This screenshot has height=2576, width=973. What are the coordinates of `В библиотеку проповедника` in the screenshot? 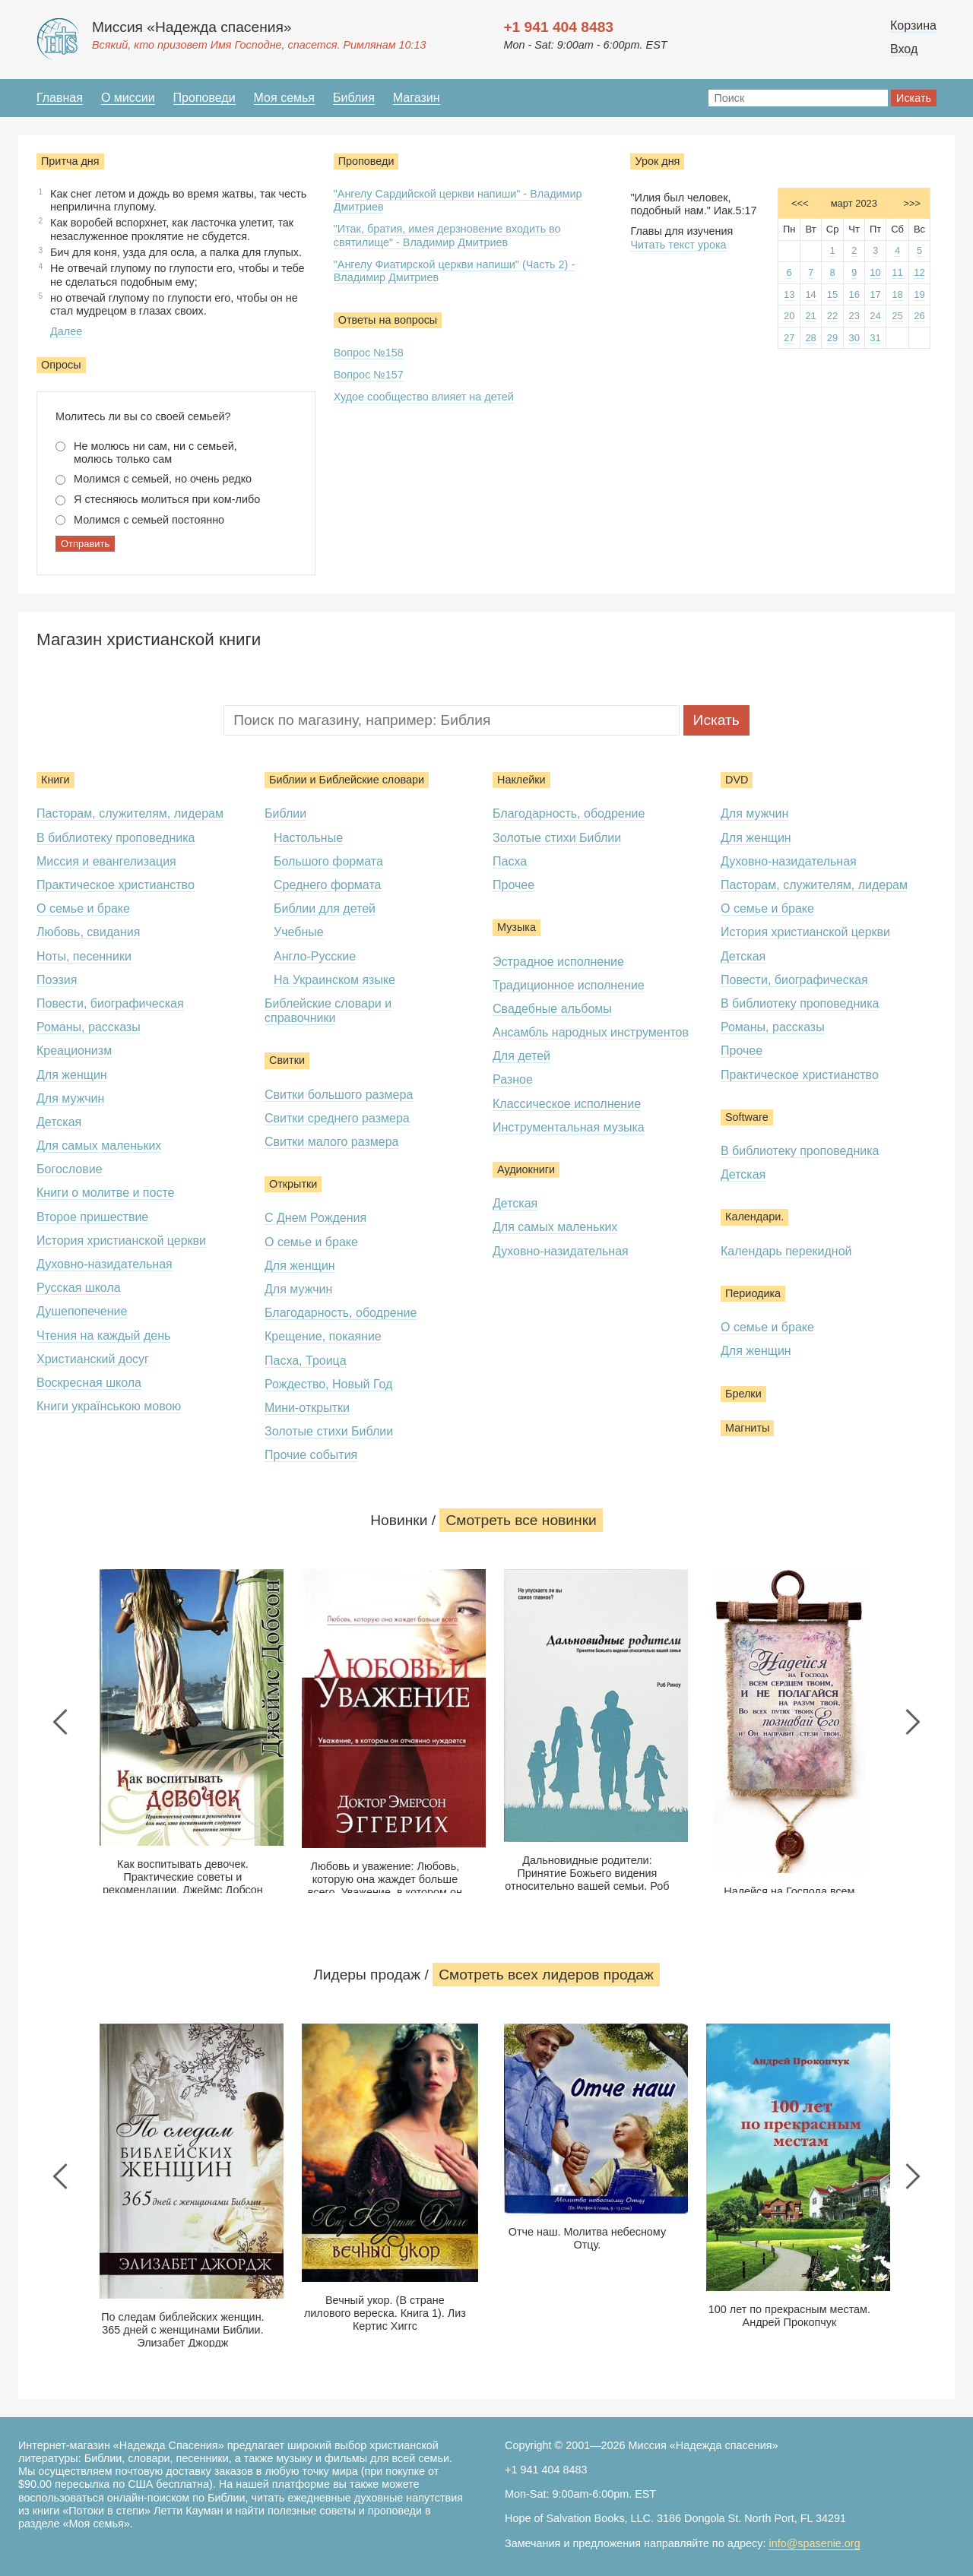 It's located at (115, 837).